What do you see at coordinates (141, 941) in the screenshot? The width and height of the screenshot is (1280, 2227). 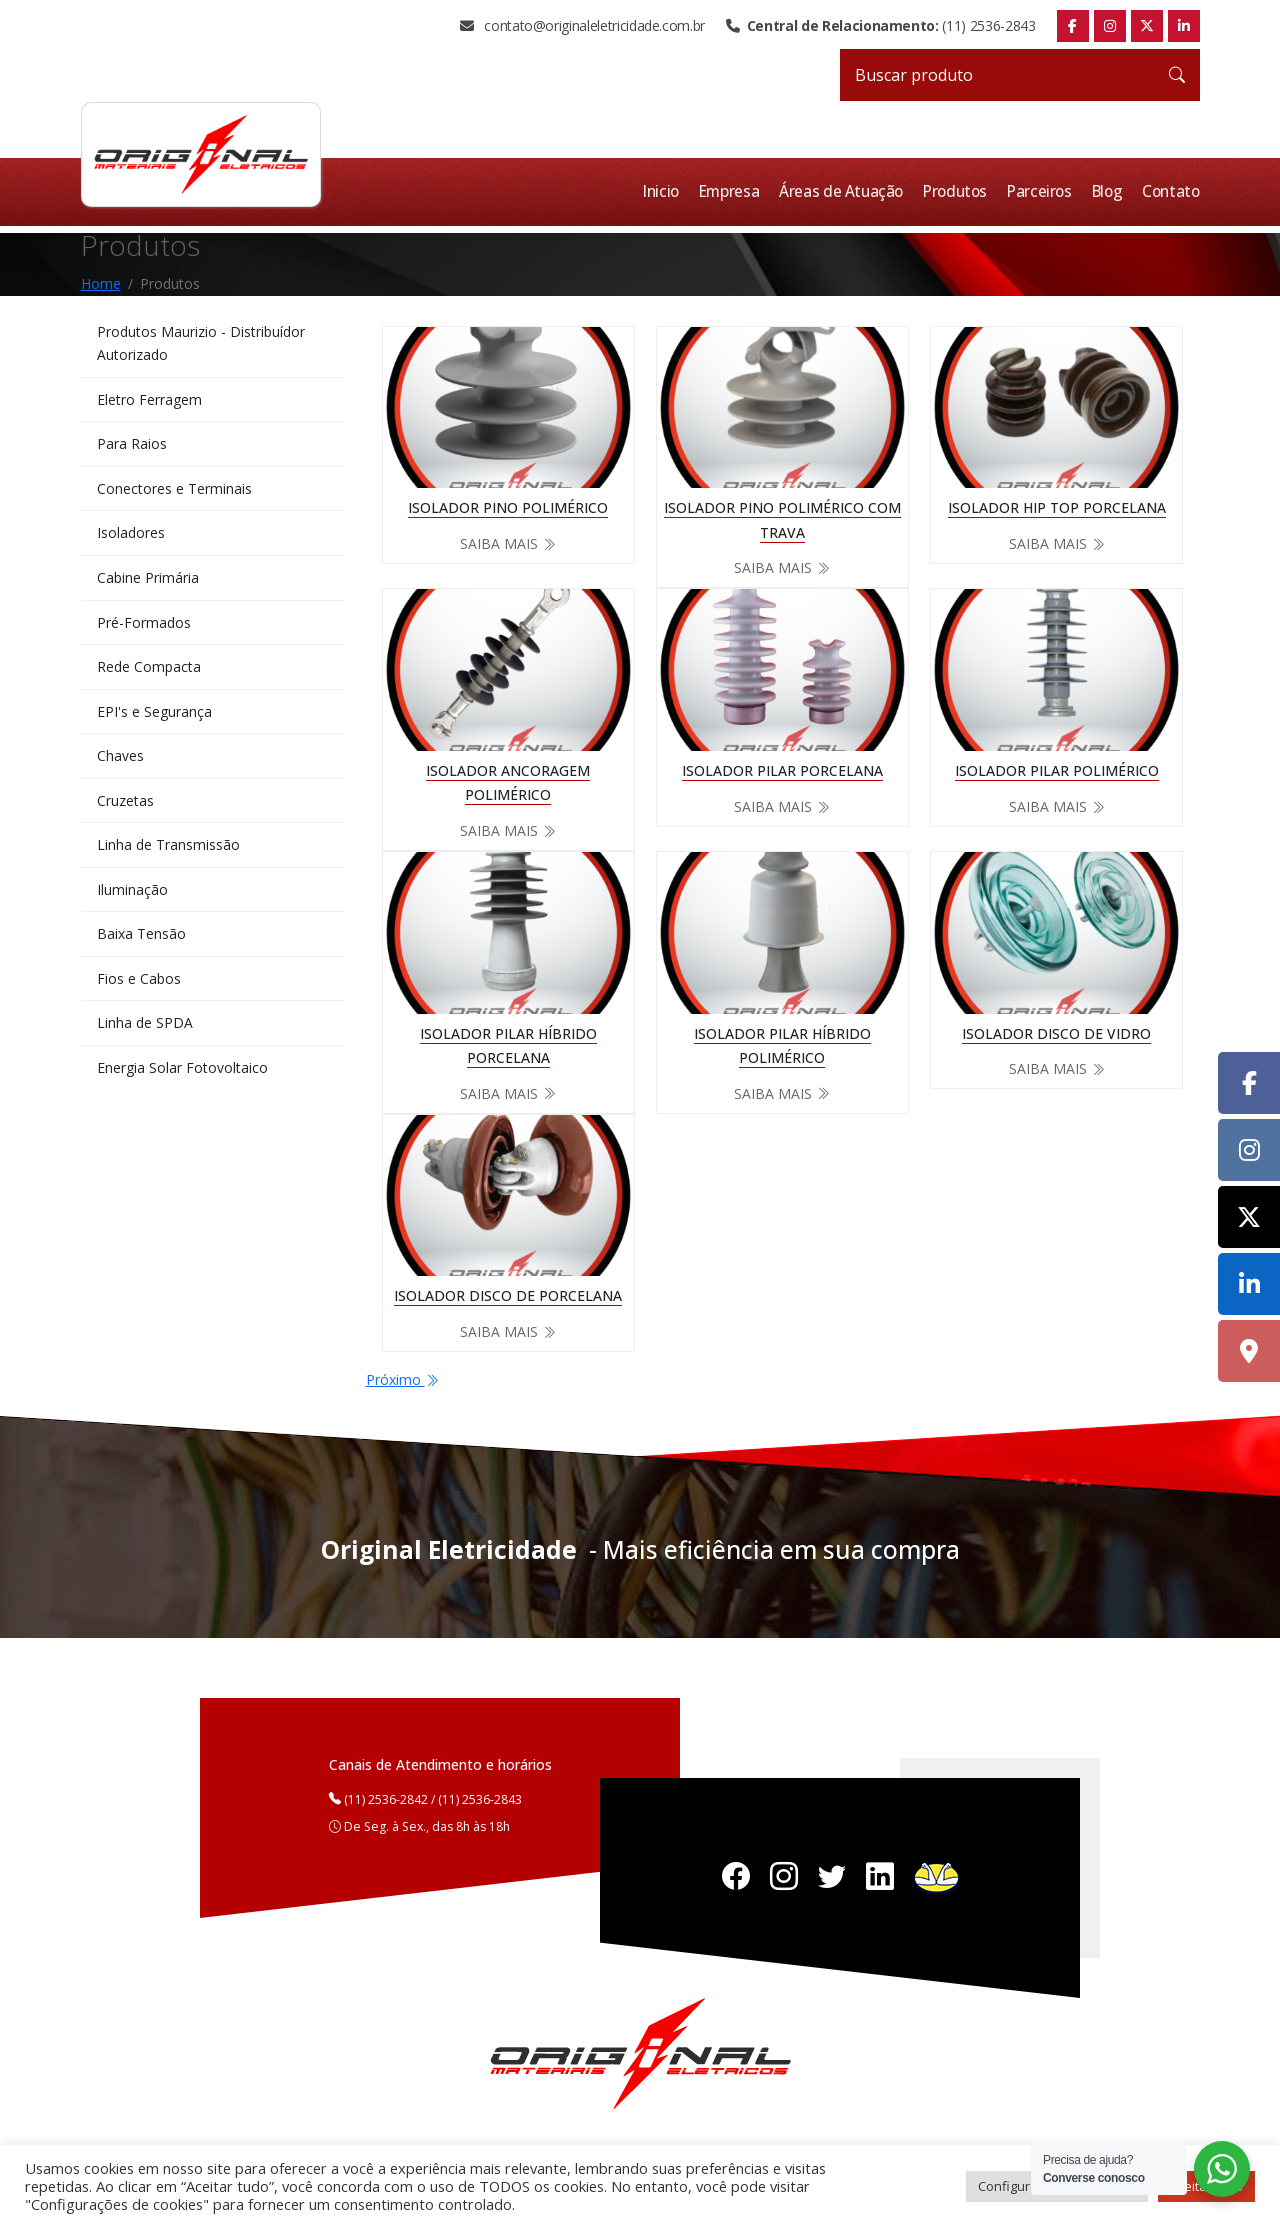 I see `Baixa Tensão` at bounding box center [141, 941].